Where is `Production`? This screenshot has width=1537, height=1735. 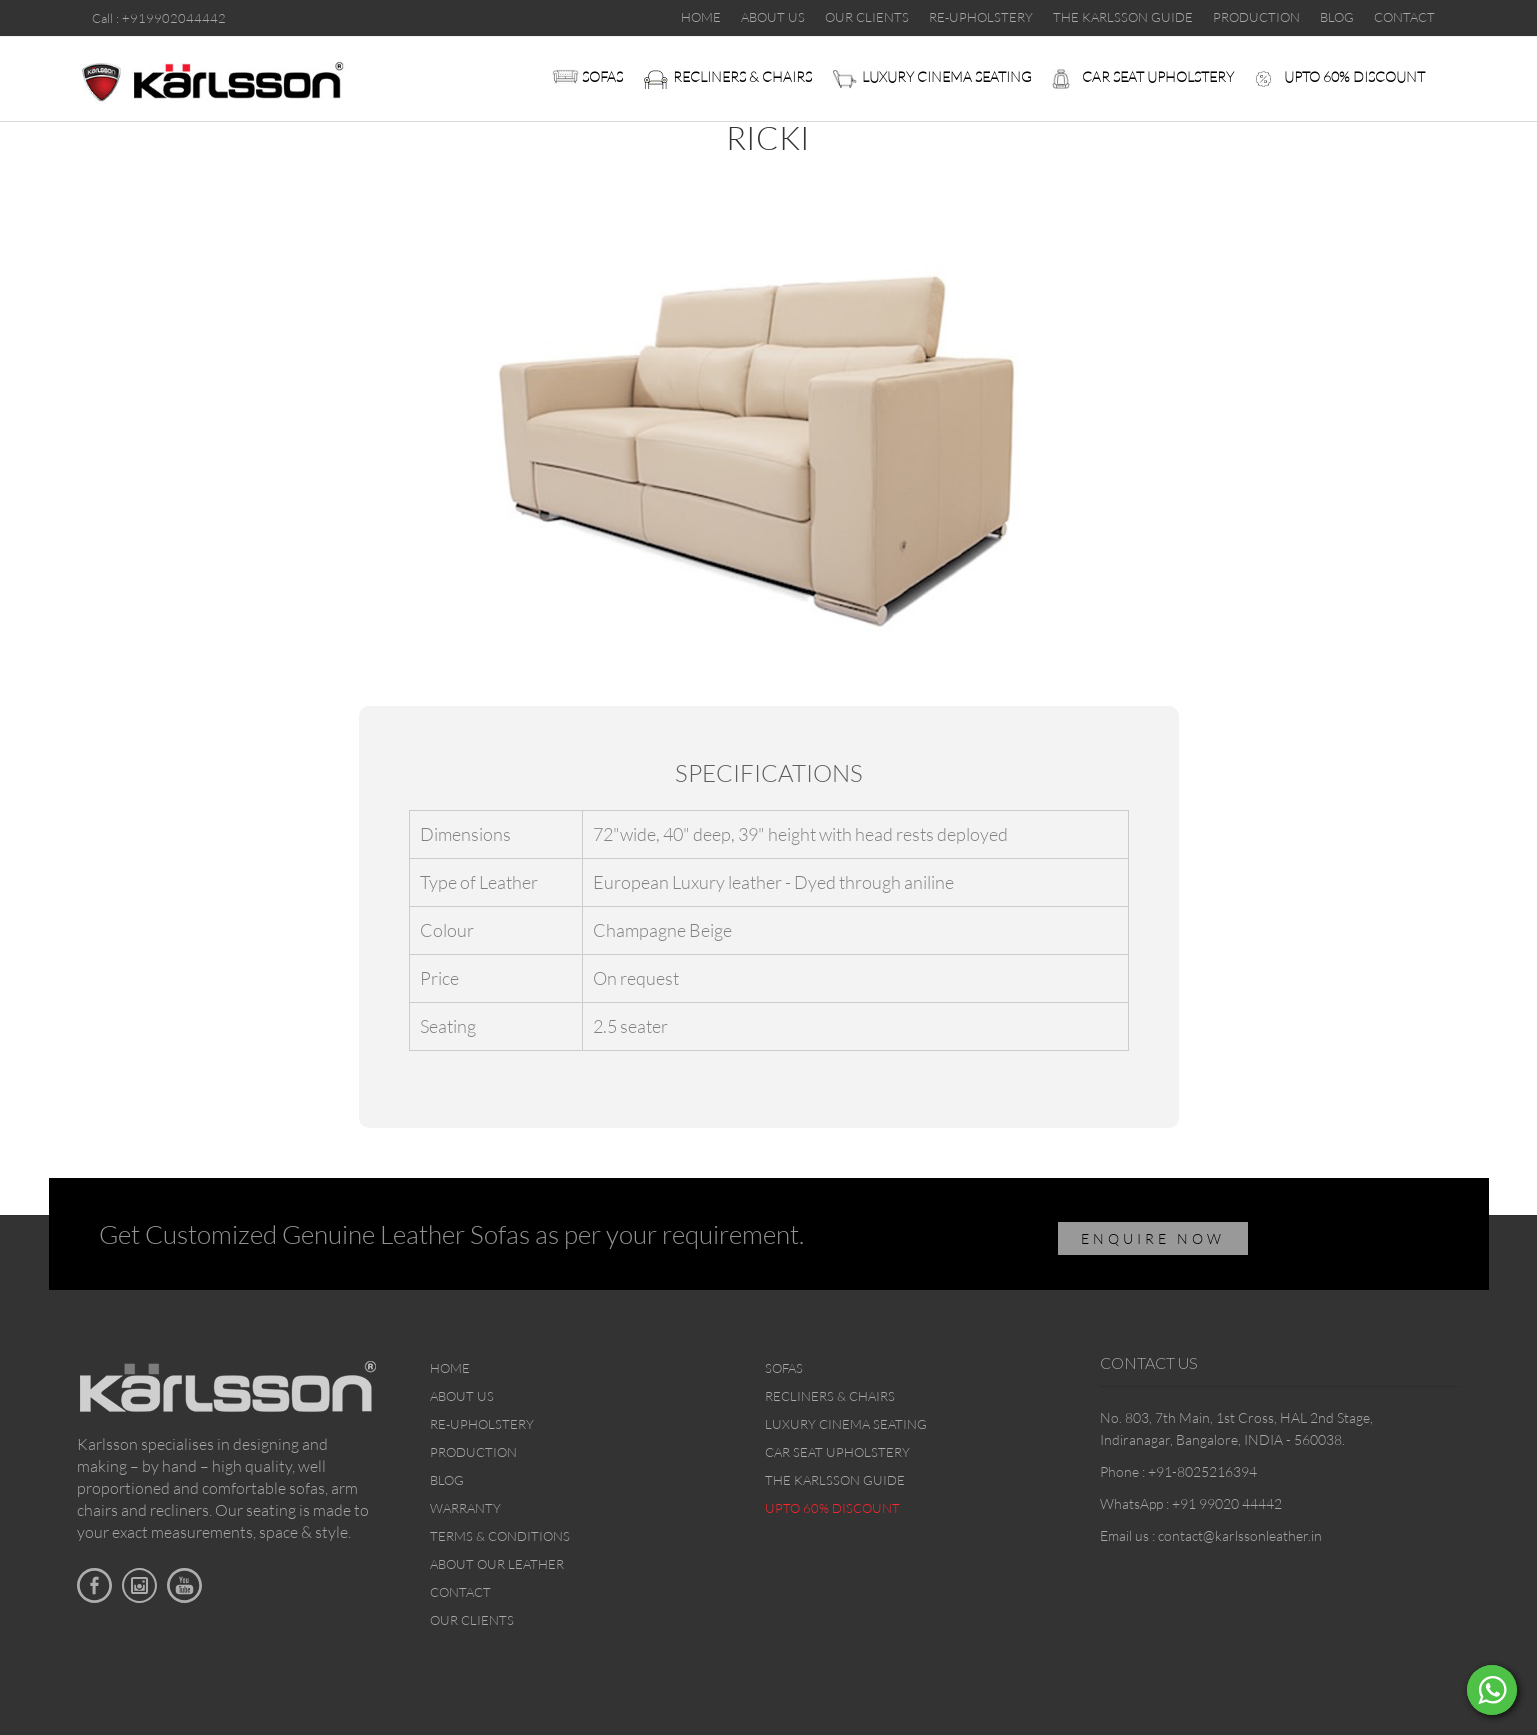
Production is located at coordinates (473, 1452).